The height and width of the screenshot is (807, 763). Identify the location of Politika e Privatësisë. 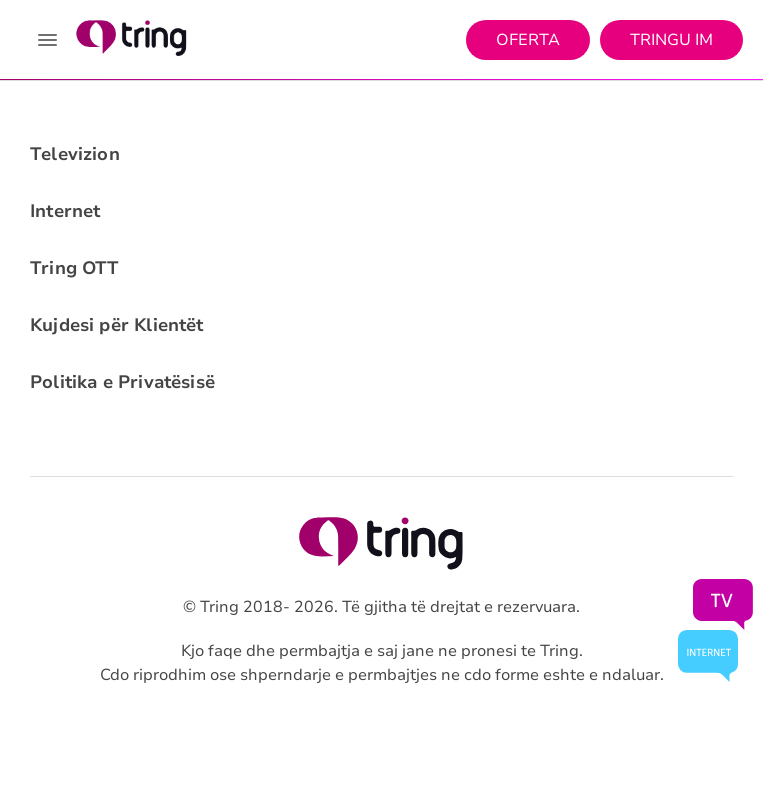
(122, 382).